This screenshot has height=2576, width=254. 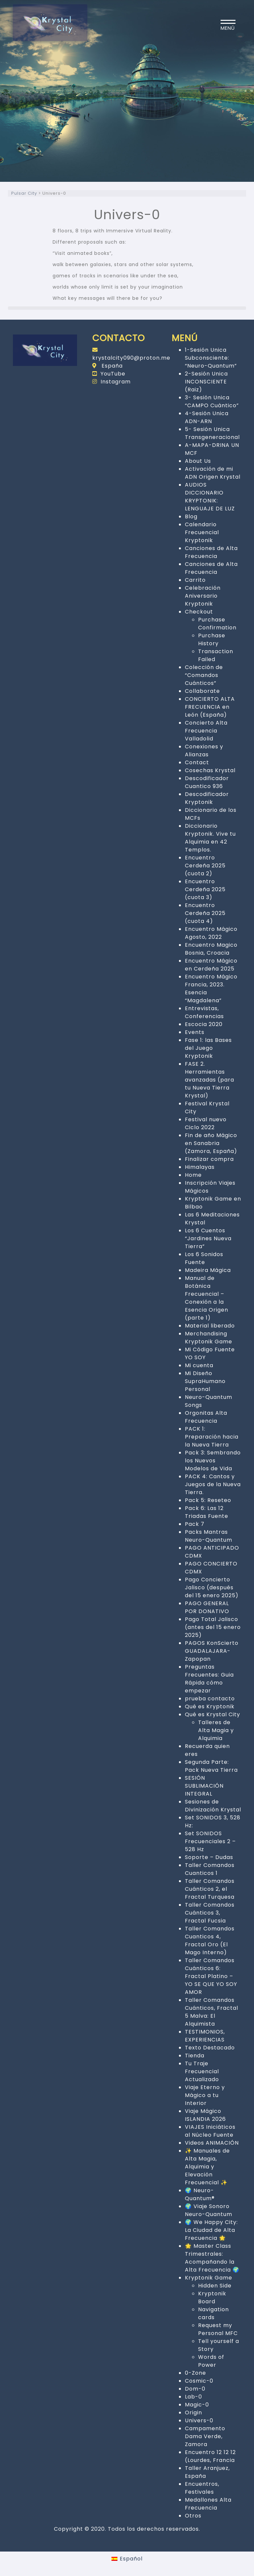 What do you see at coordinates (193, 2396) in the screenshot?
I see `Lab-0` at bounding box center [193, 2396].